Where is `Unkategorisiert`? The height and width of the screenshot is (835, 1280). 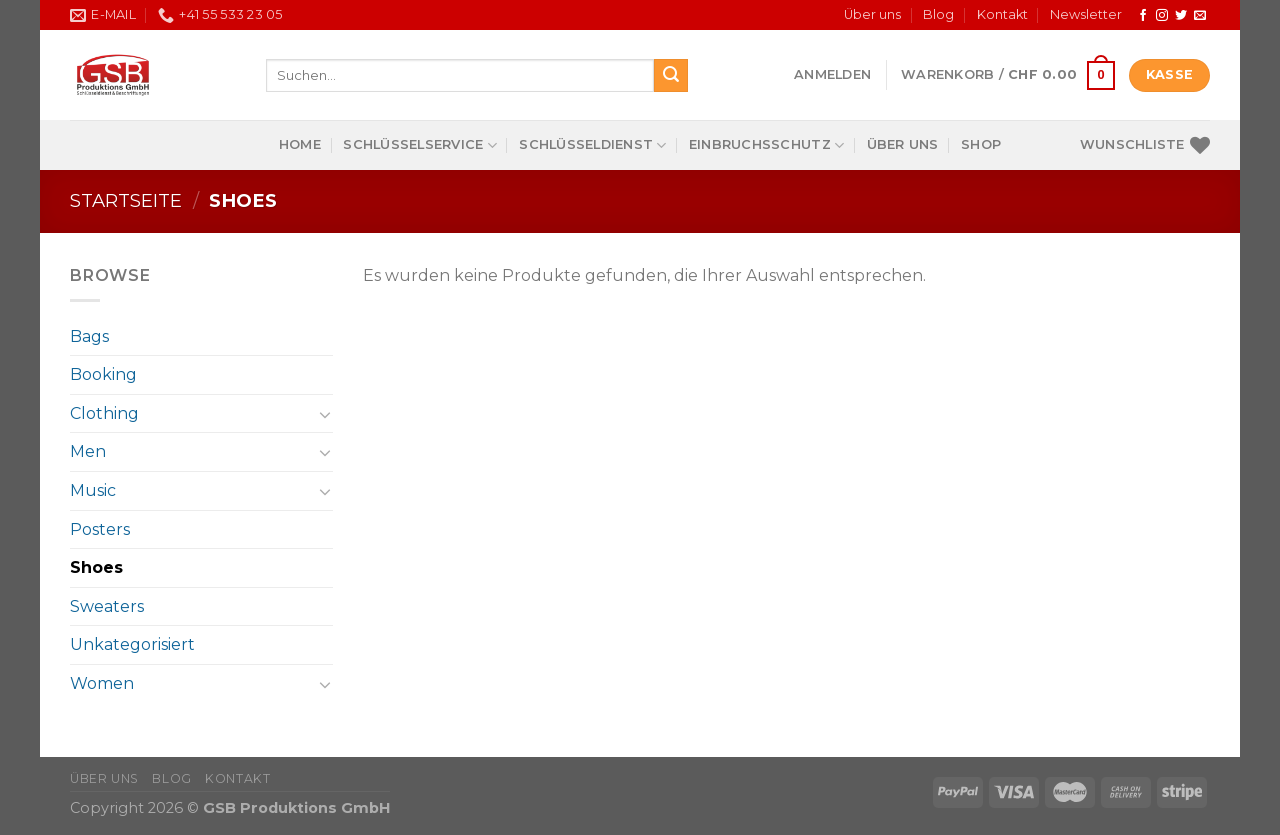 Unkategorisiert is located at coordinates (132, 644).